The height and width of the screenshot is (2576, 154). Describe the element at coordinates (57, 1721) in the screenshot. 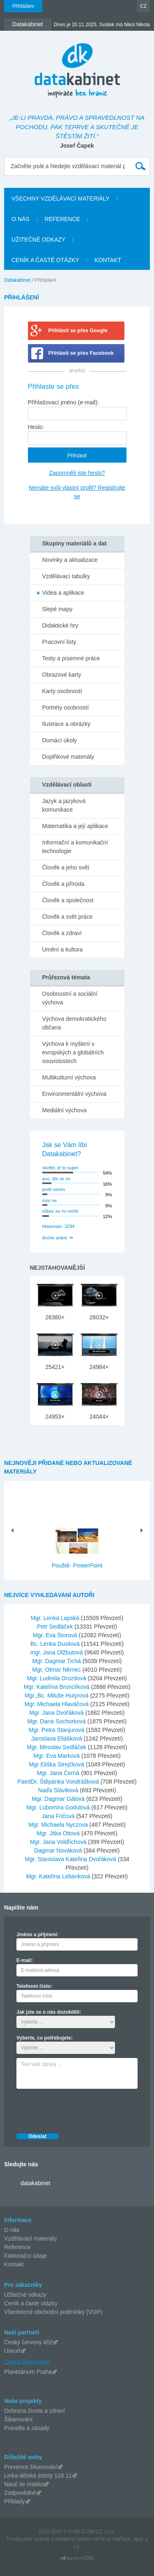

I see `Mgr. Dana Sochorková` at that location.